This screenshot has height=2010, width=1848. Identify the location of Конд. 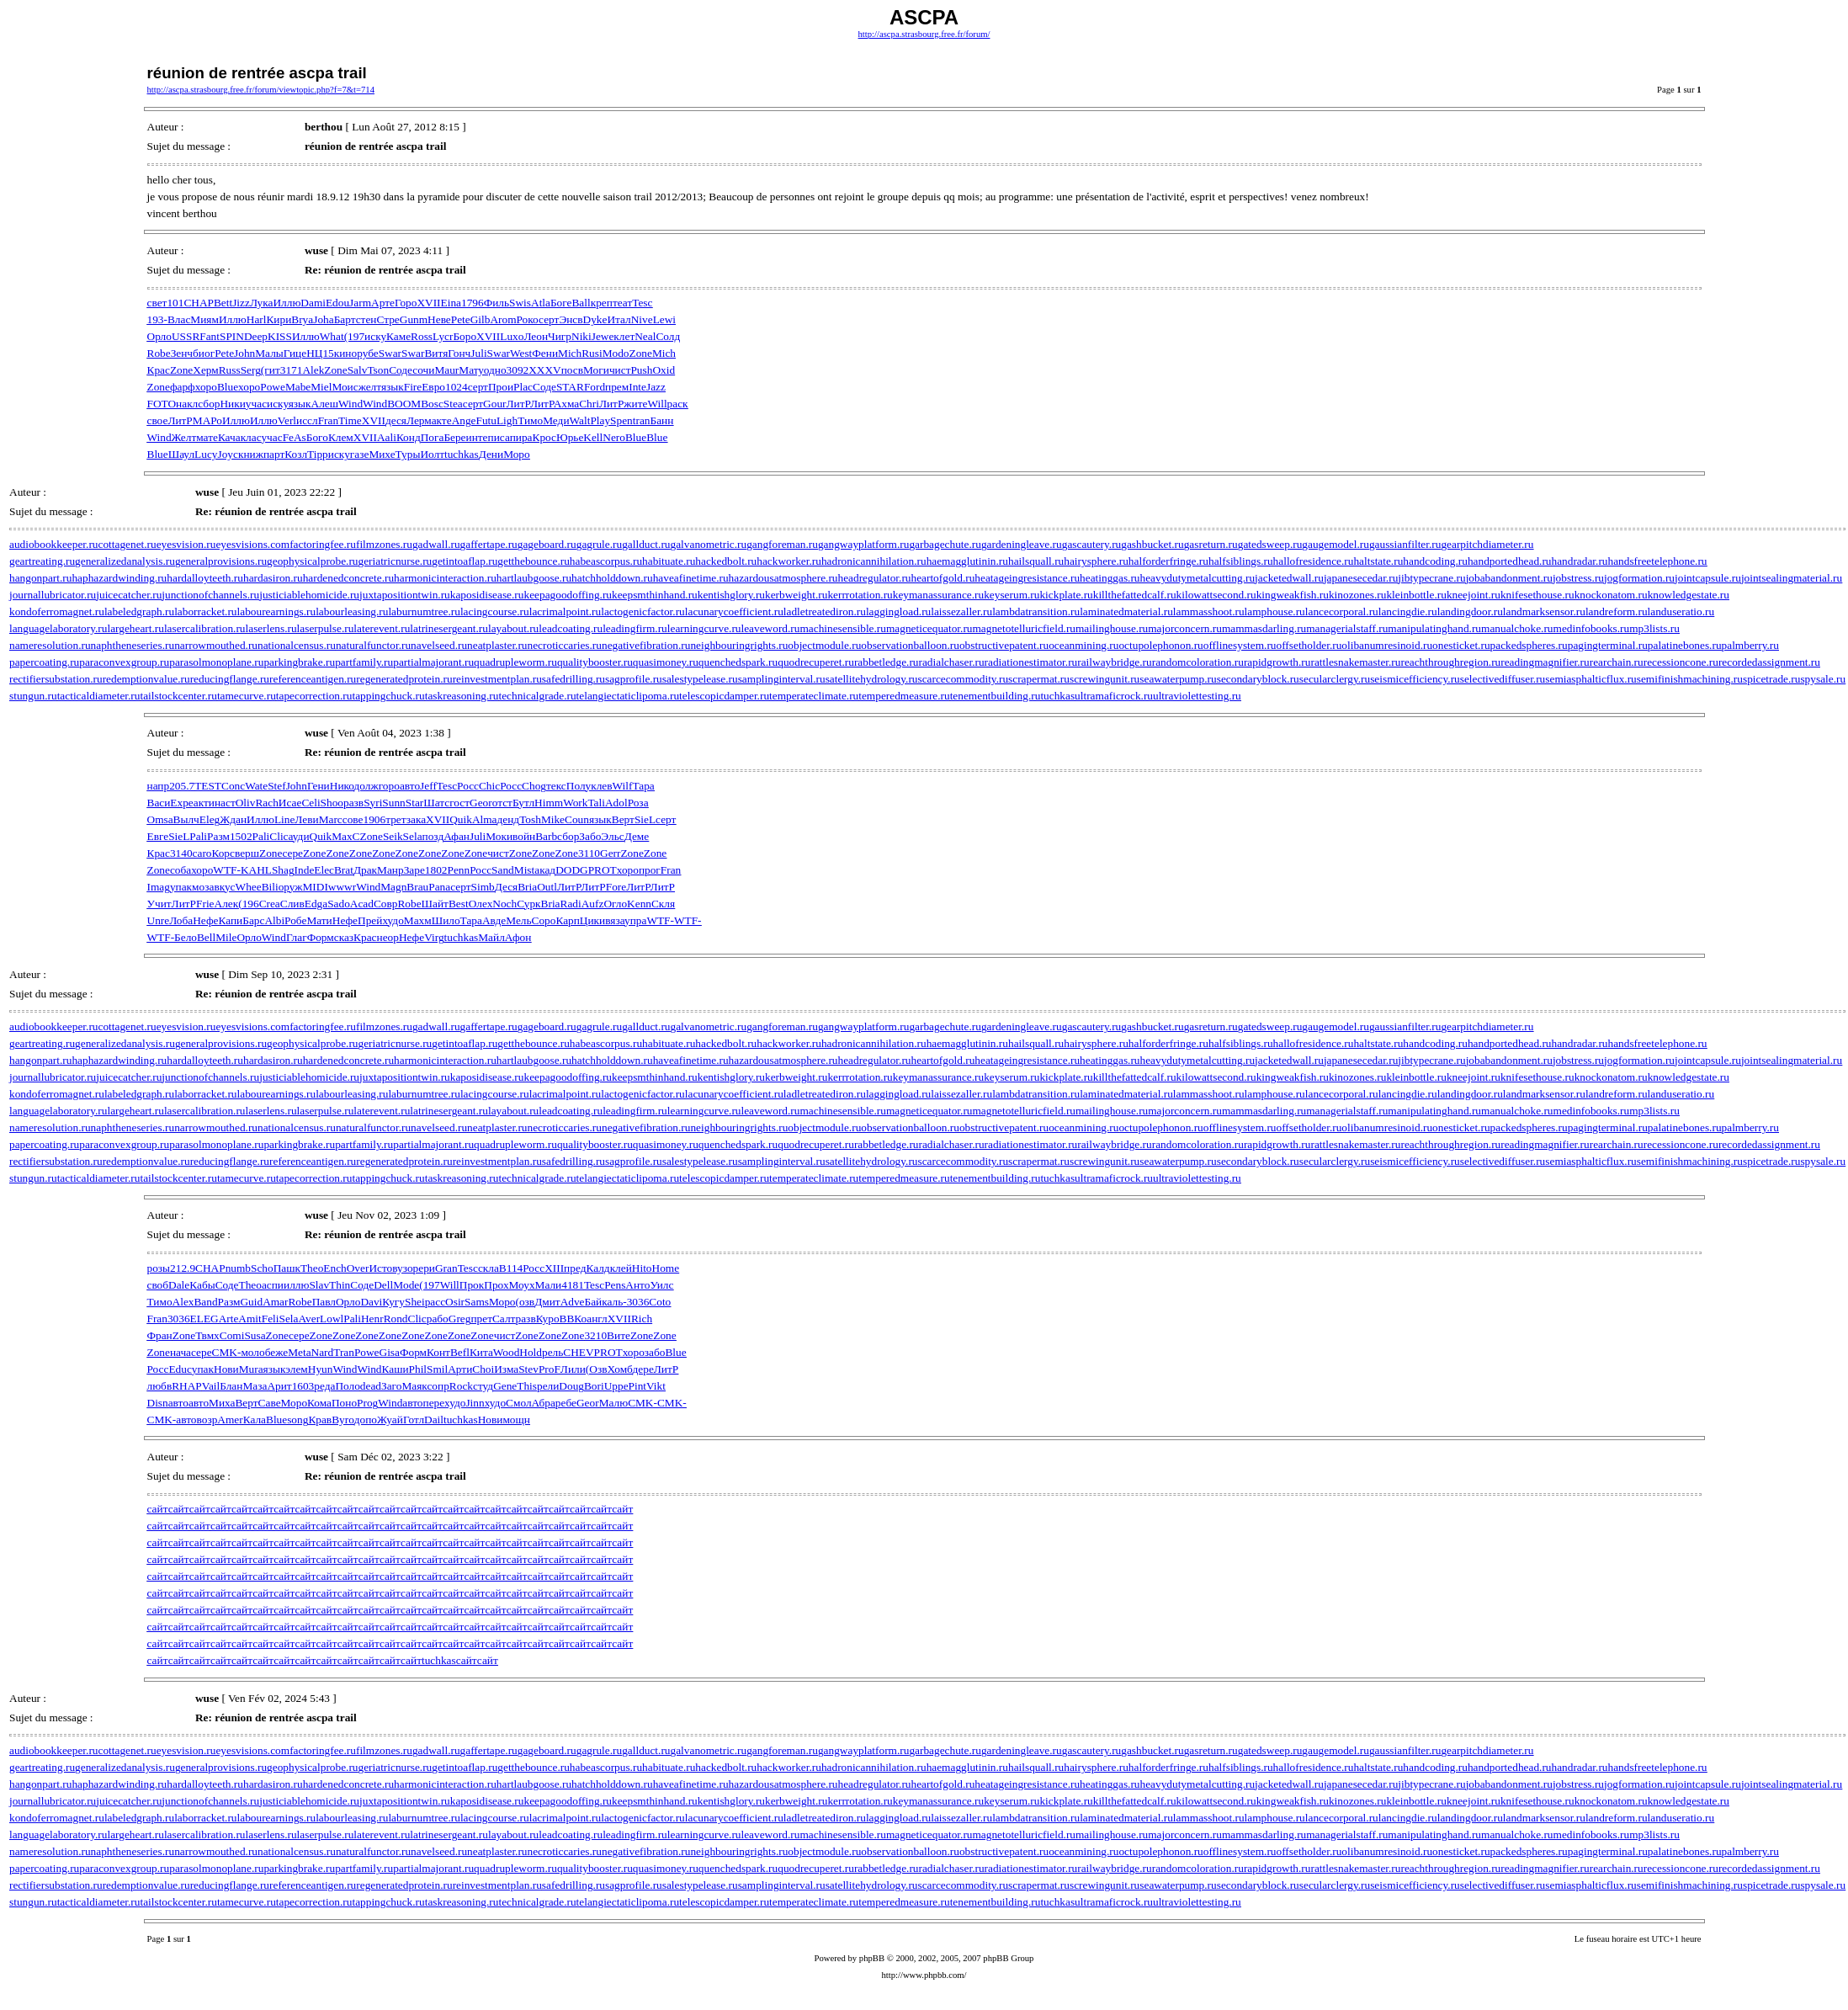
(408, 437).